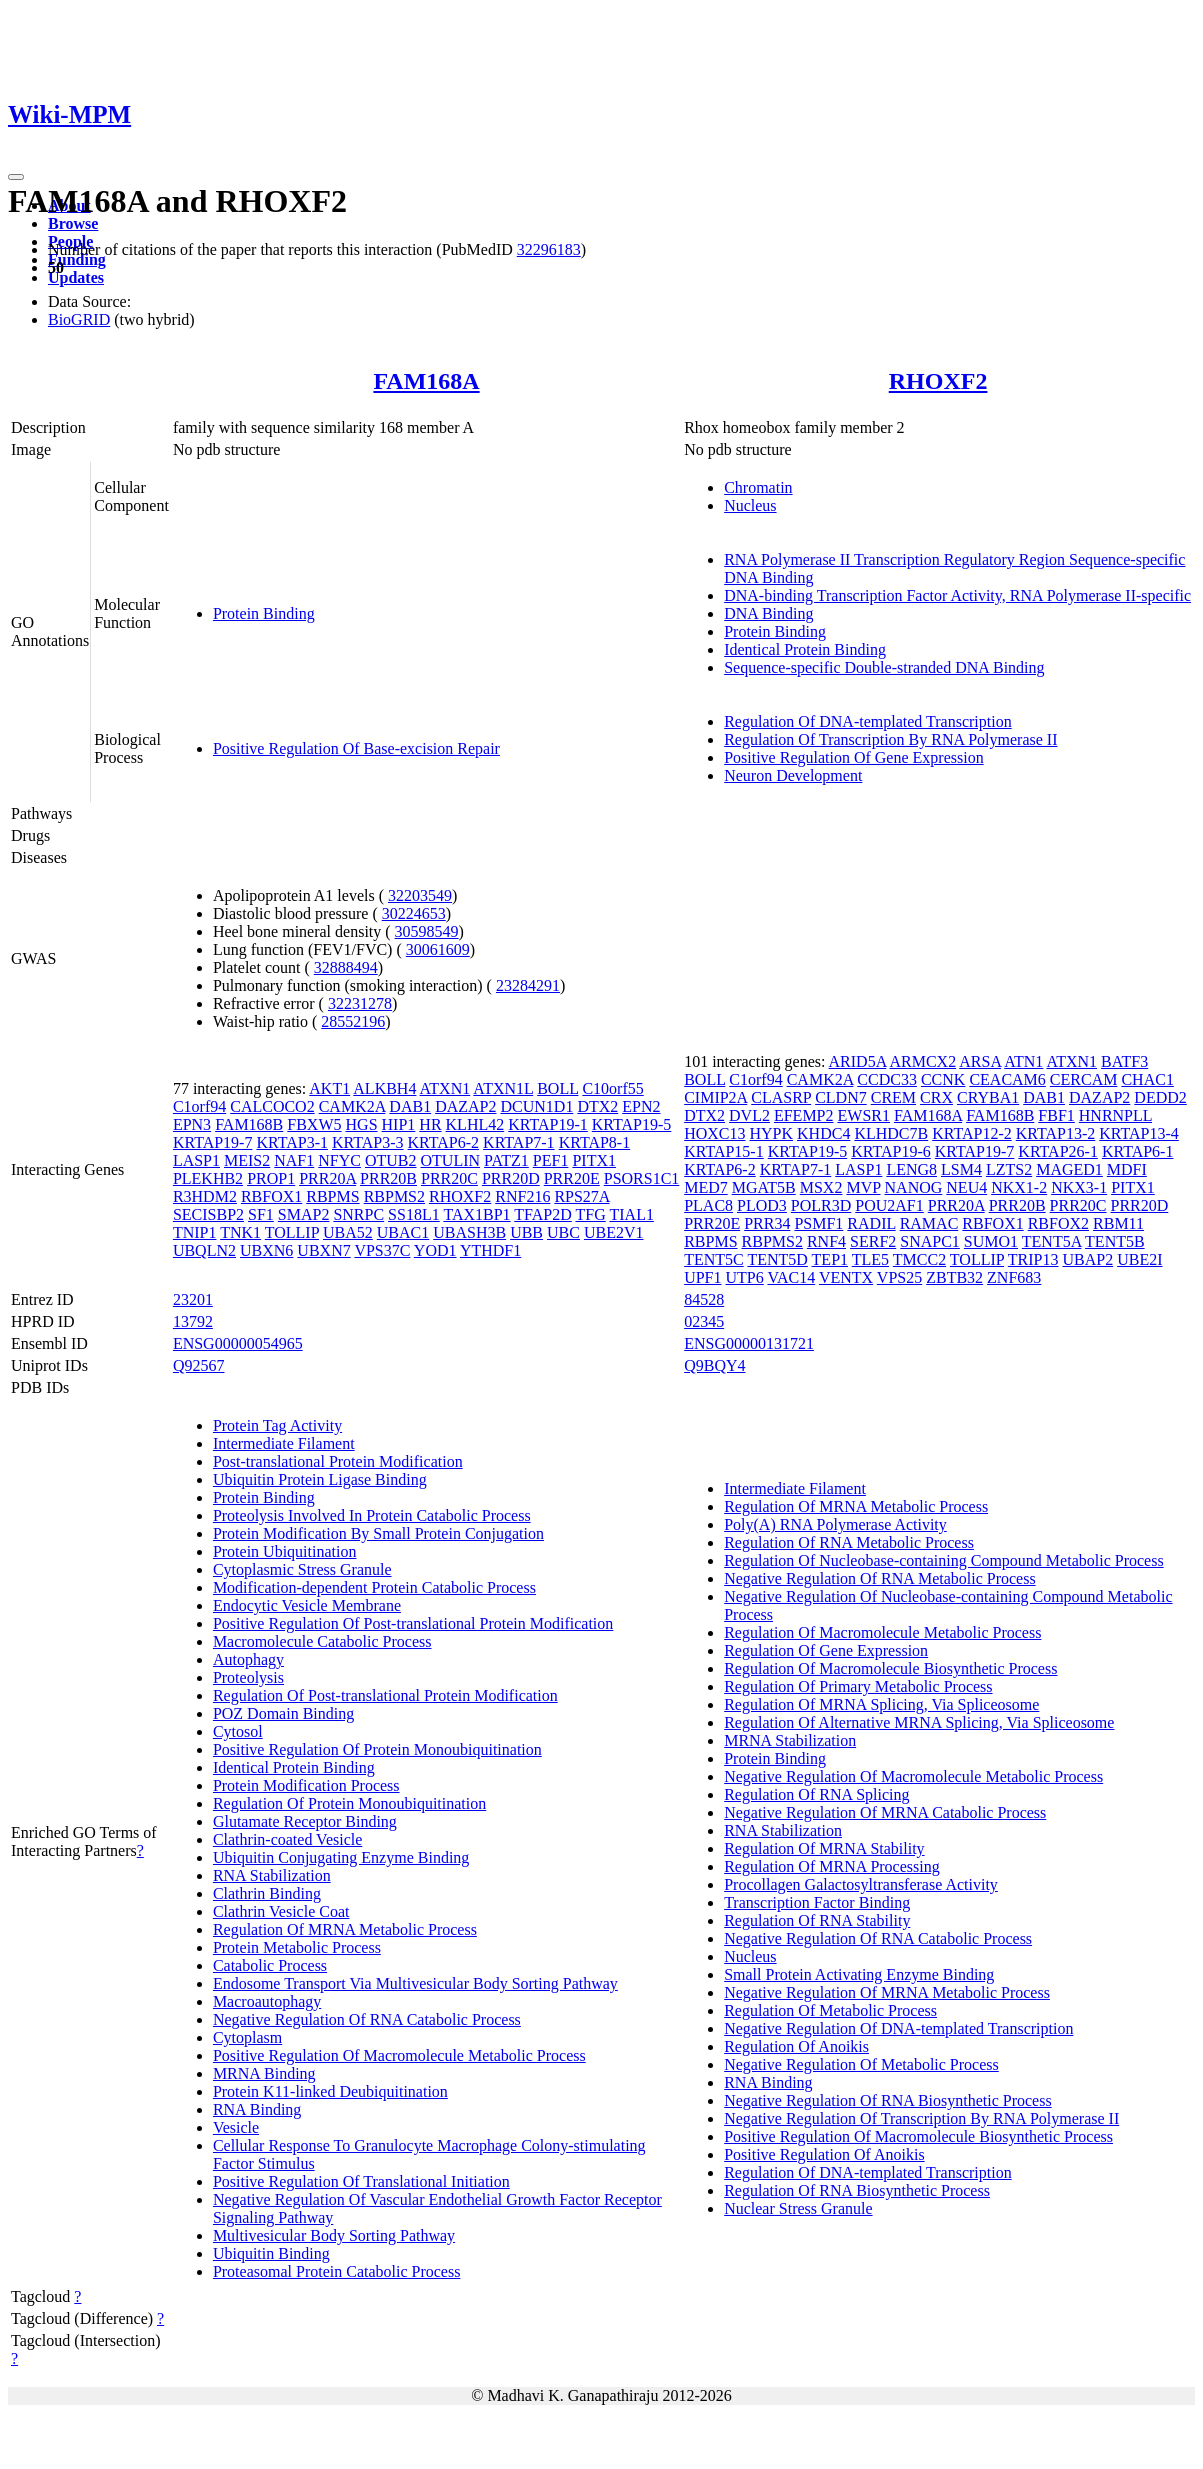 This screenshot has width=1203, height=2469. Describe the element at coordinates (292, 1232) in the screenshot. I see `TOLLIP` at that location.